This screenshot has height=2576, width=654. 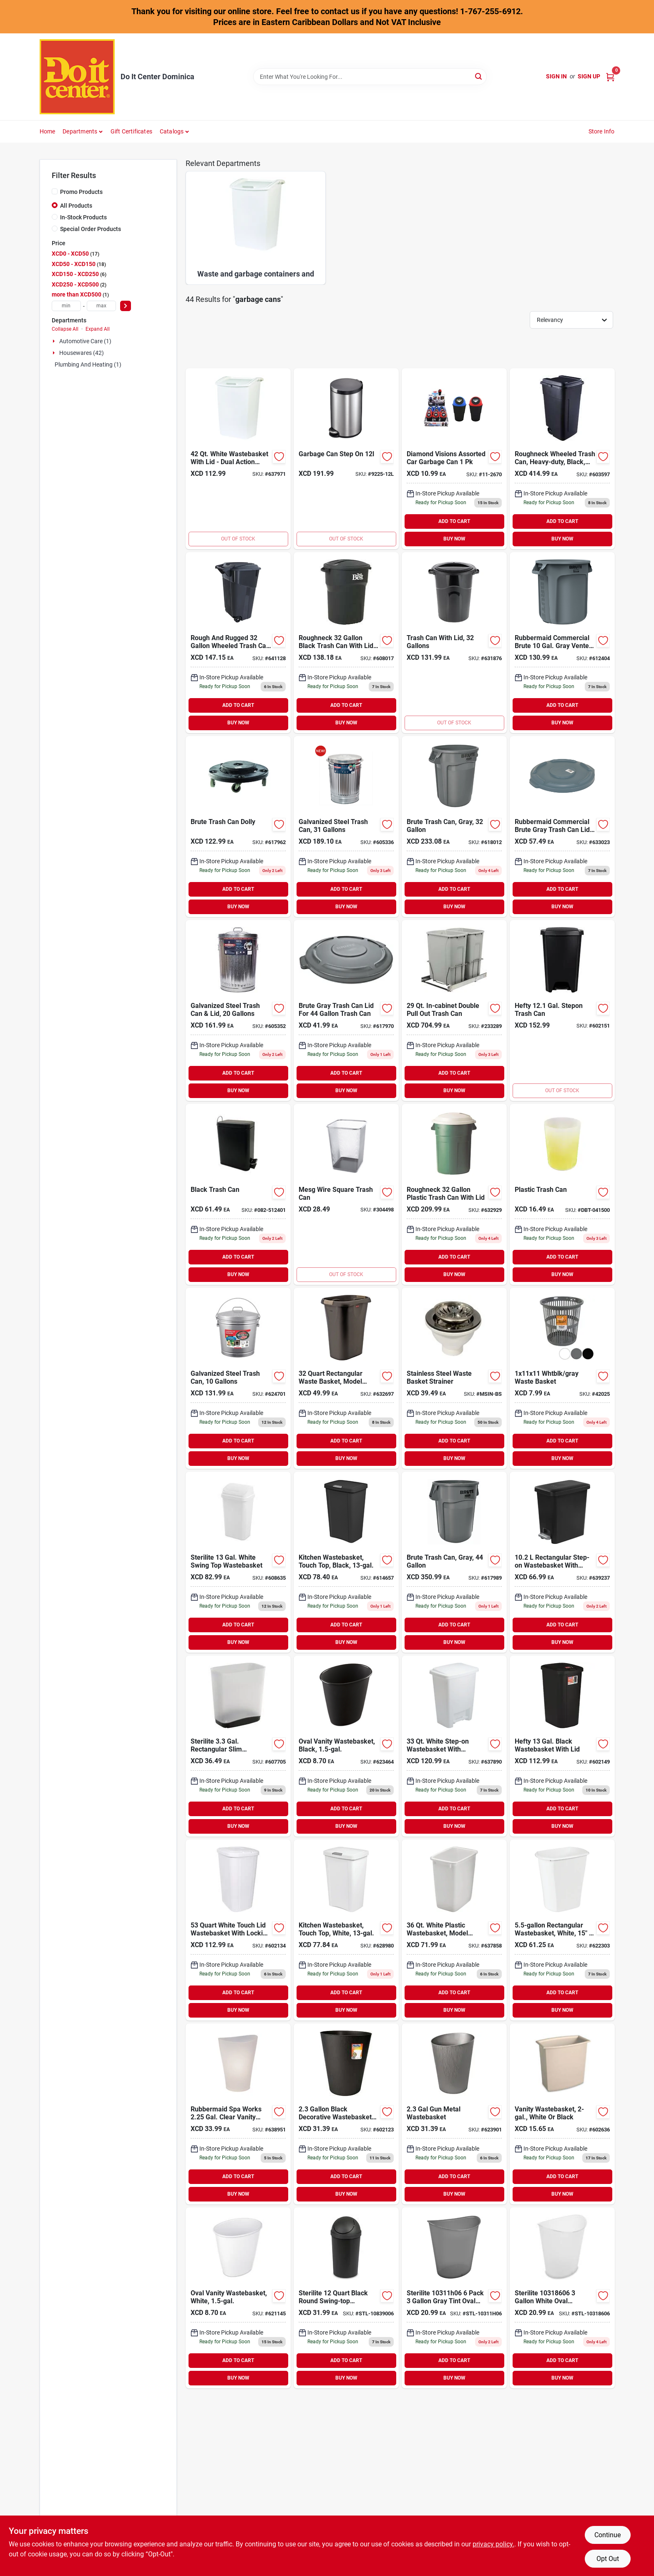 I want to click on [max price], so click(x=101, y=306).